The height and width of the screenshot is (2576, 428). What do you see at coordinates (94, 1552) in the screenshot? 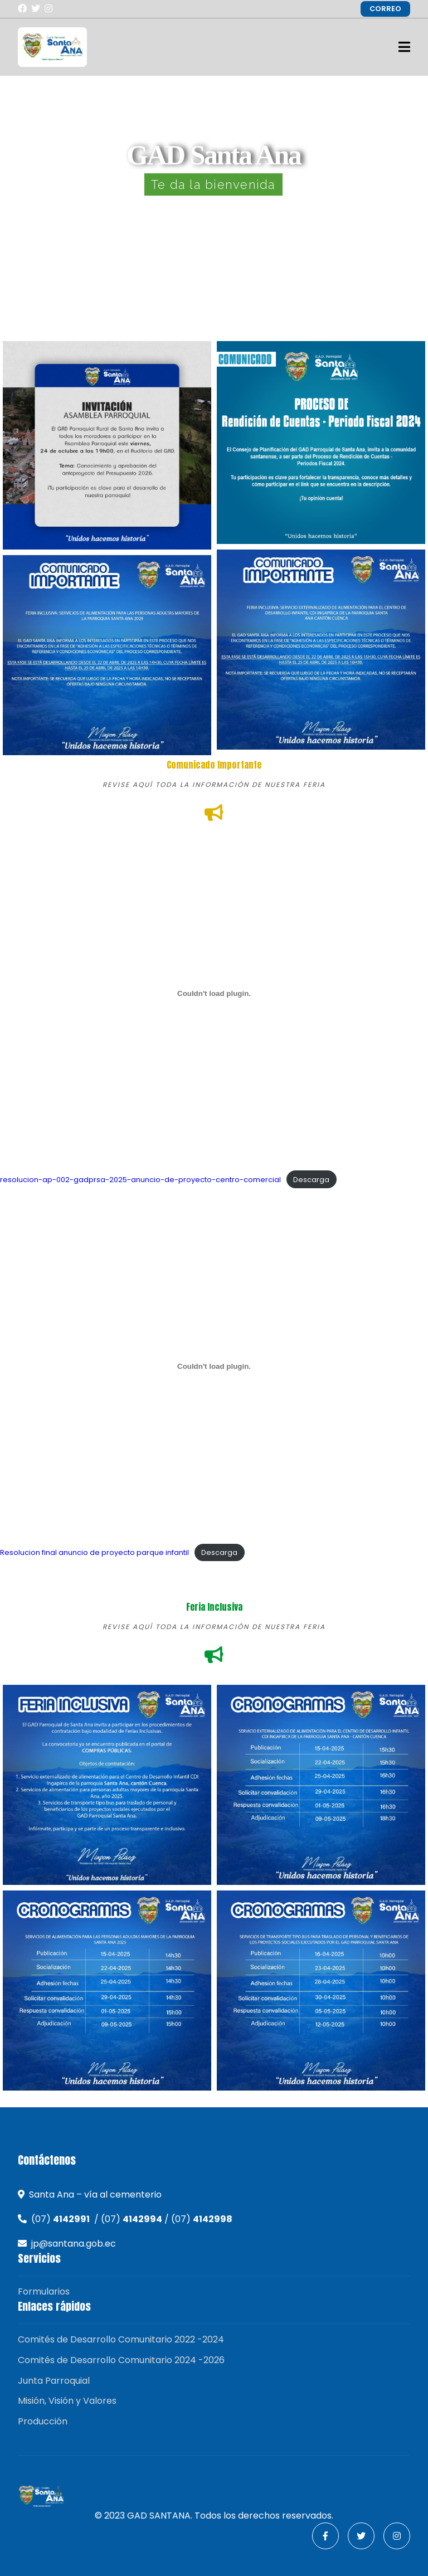
I see `Resolucion final anuncio de proyecto parque infantil` at bounding box center [94, 1552].